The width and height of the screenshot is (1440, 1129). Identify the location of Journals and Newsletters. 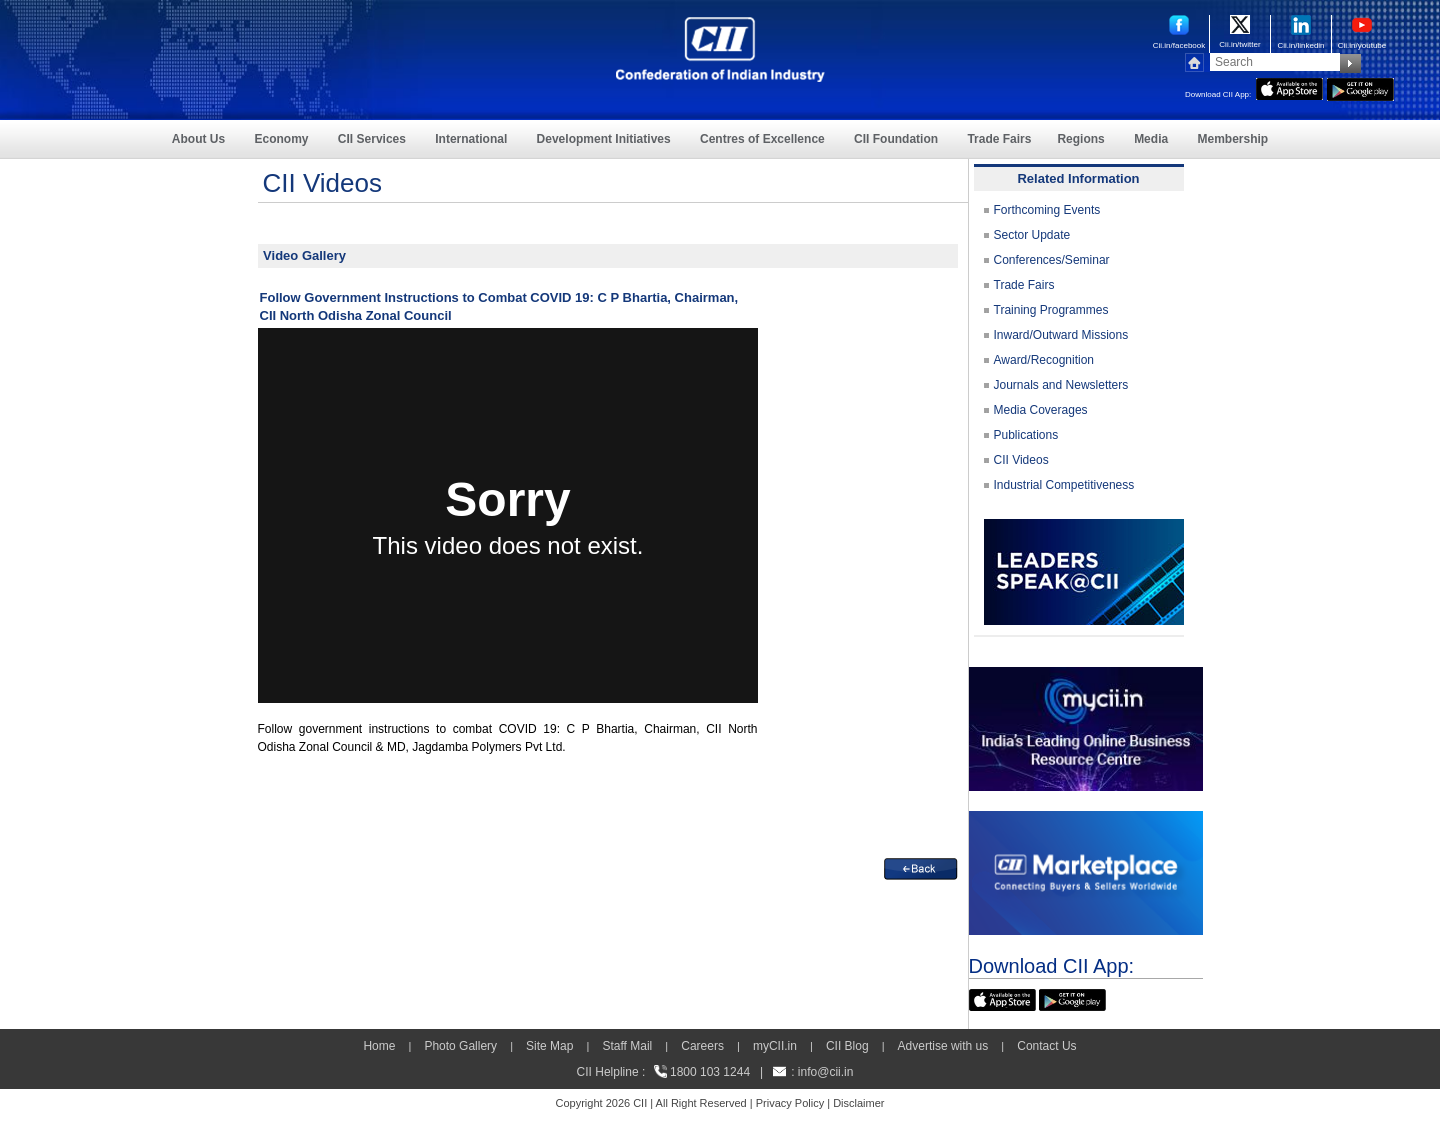
(1061, 385).